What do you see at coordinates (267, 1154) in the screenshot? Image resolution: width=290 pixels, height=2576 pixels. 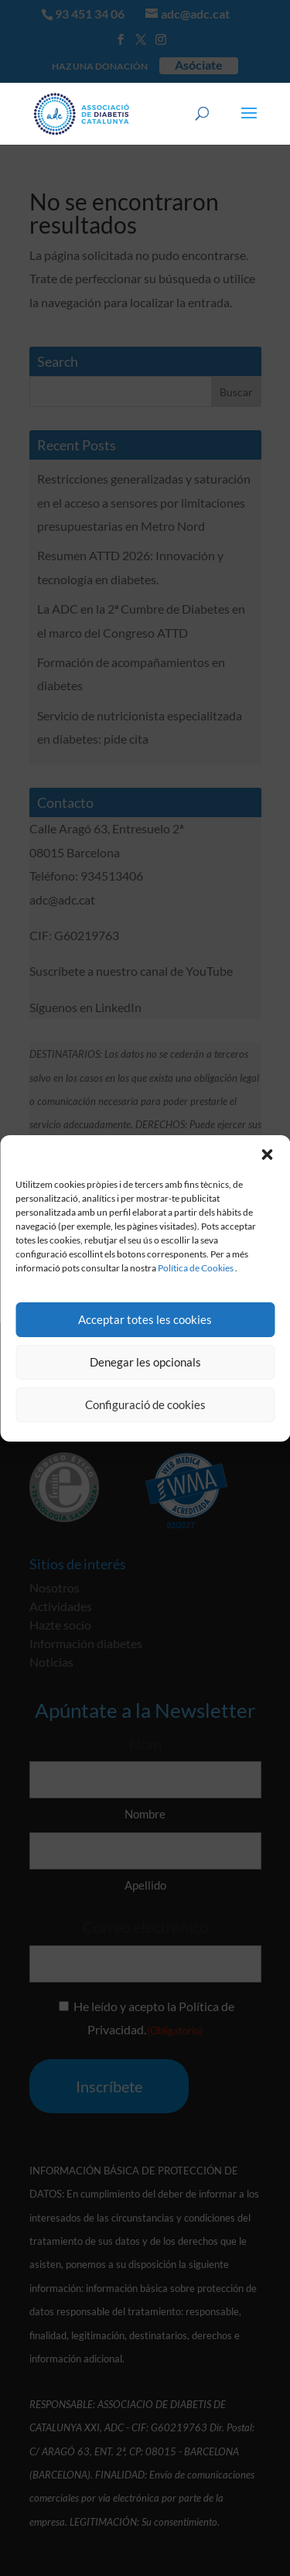 I see `[button]` at bounding box center [267, 1154].